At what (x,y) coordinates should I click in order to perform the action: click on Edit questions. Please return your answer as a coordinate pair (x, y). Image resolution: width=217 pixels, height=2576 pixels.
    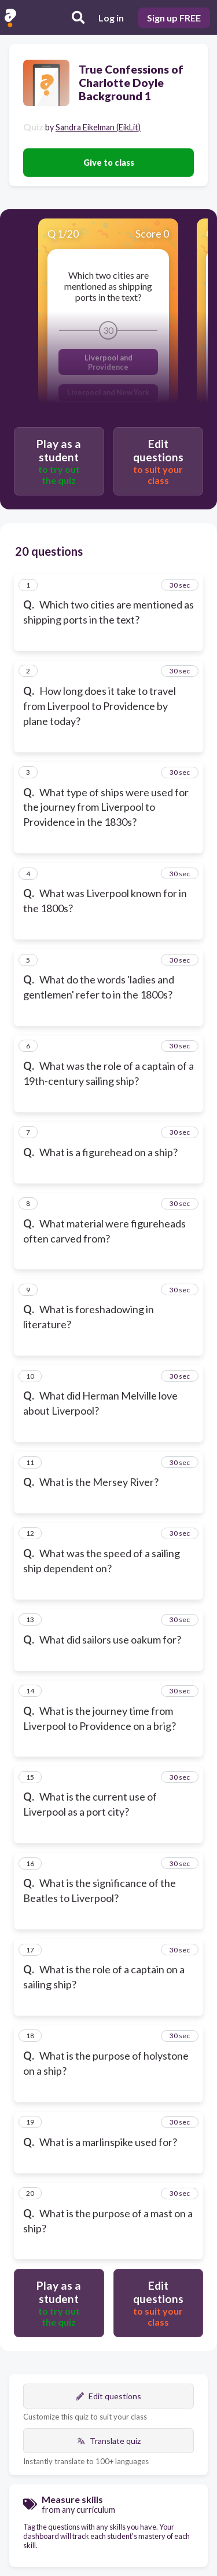
    Looking at the image, I should click on (108, 2396).